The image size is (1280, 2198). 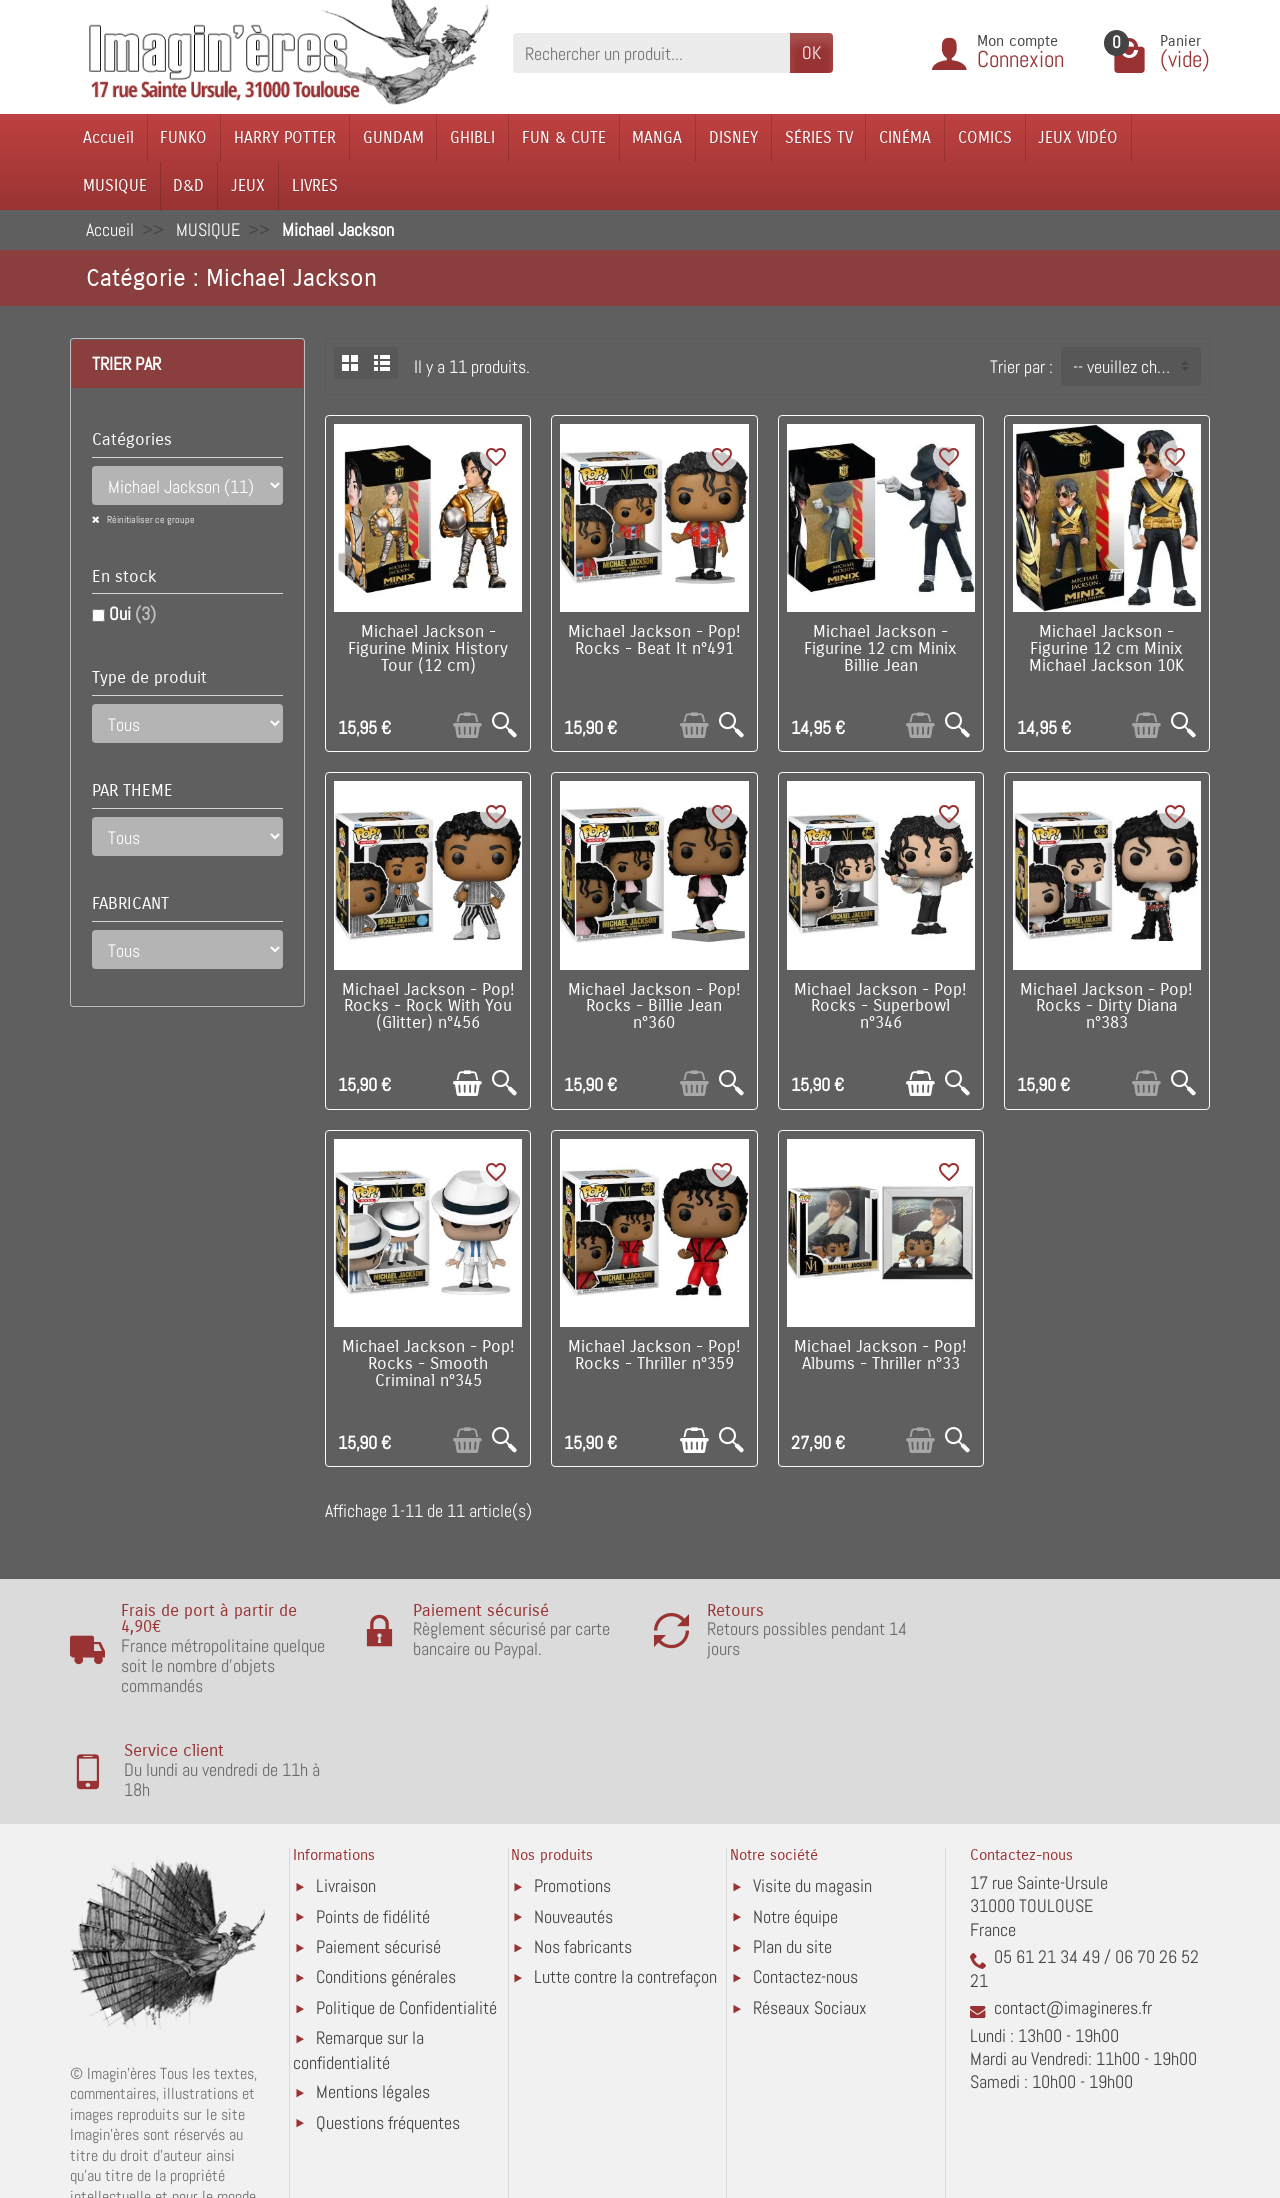 What do you see at coordinates (504, 725) in the screenshot?
I see `[Aperçu rapide]` at bounding box center [504, 725].